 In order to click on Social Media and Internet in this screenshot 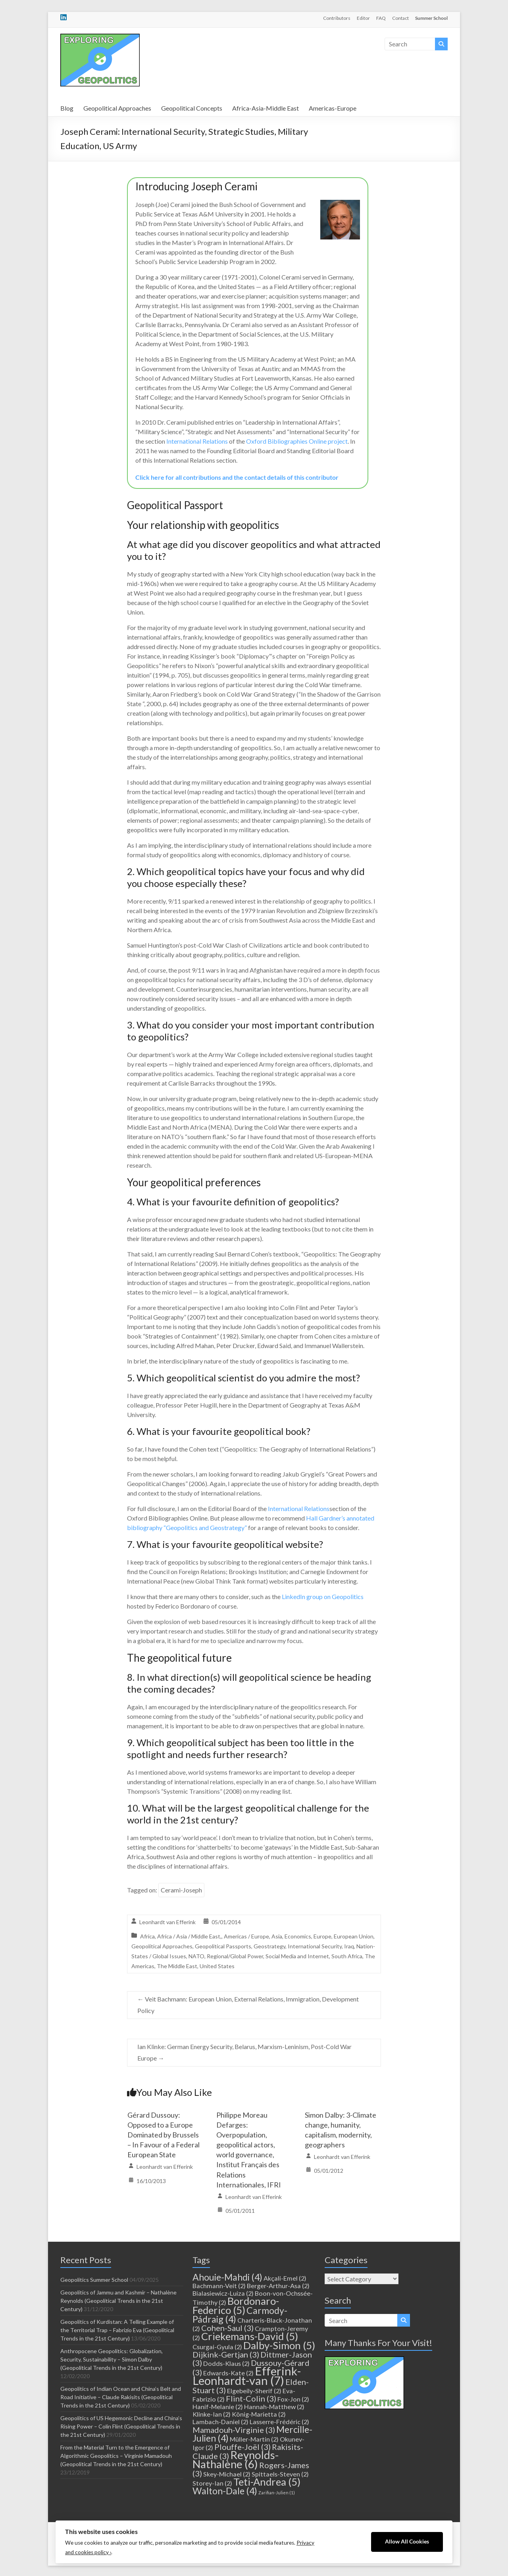, I will do `click(297, 1956)`.